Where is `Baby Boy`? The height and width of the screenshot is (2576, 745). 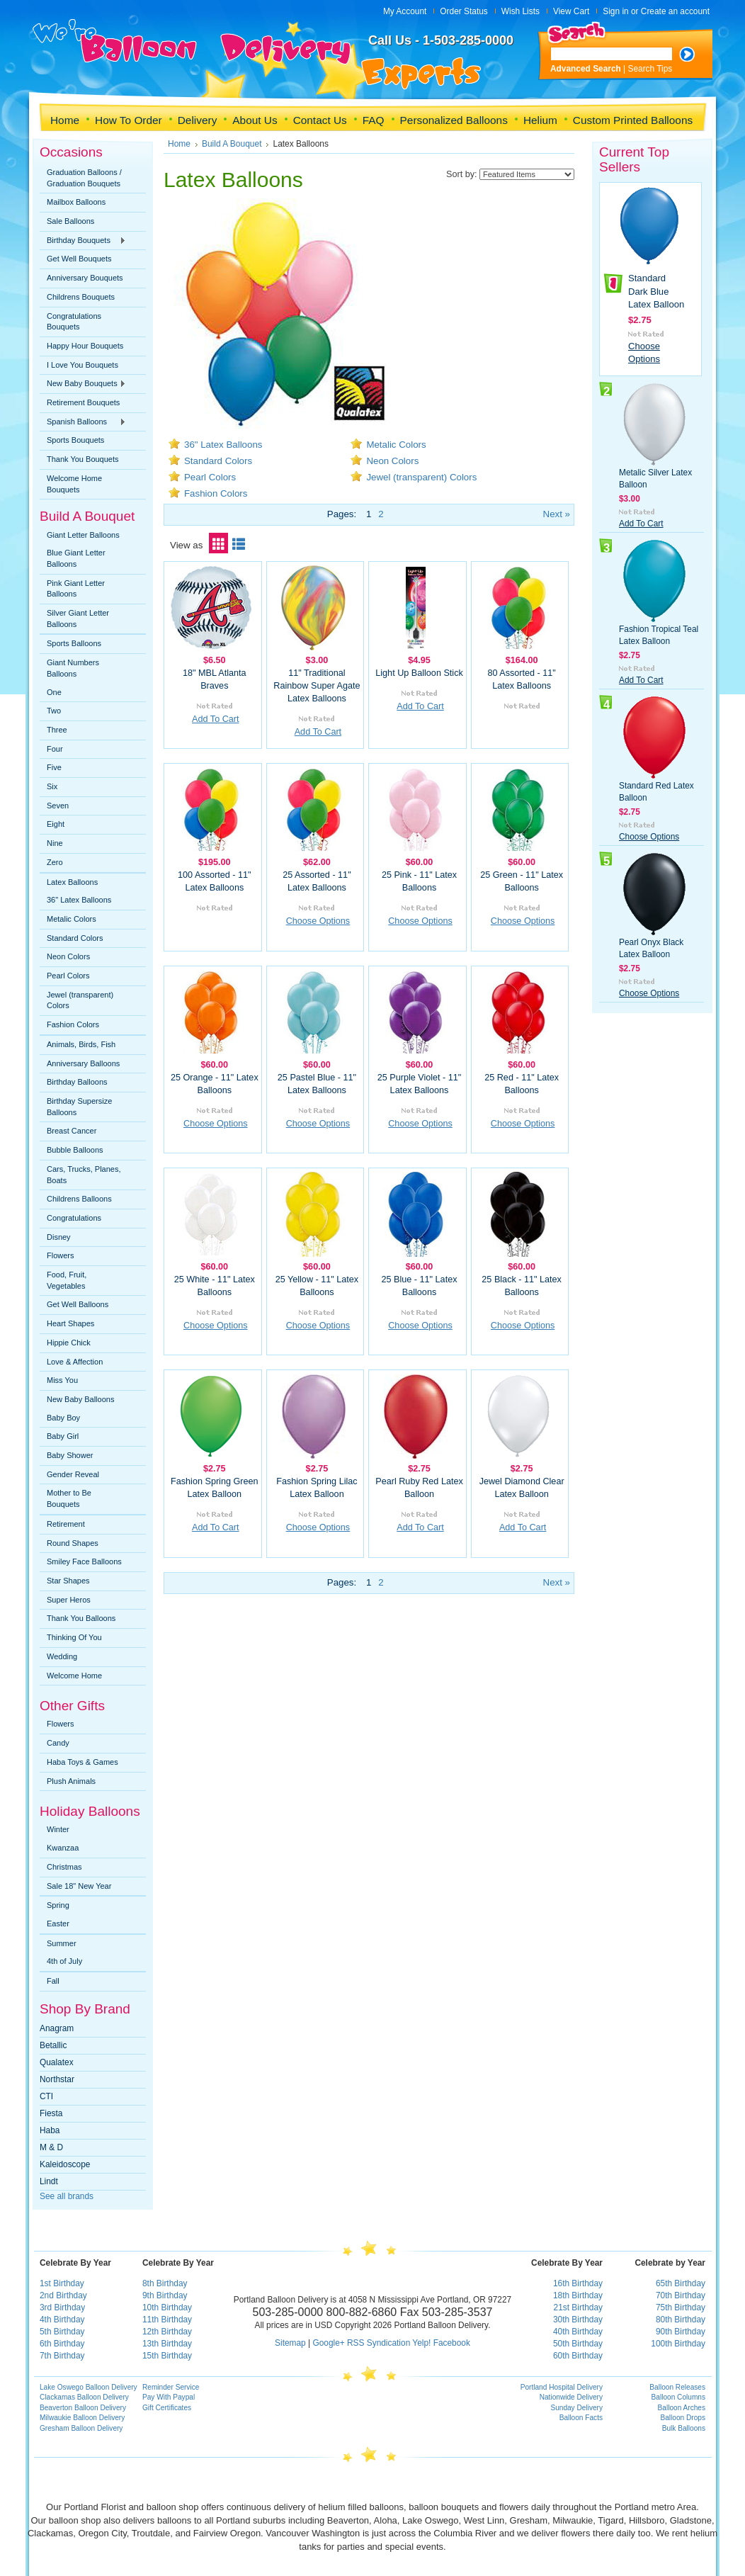
Baby Boy is located at coordinates (63, 1417).